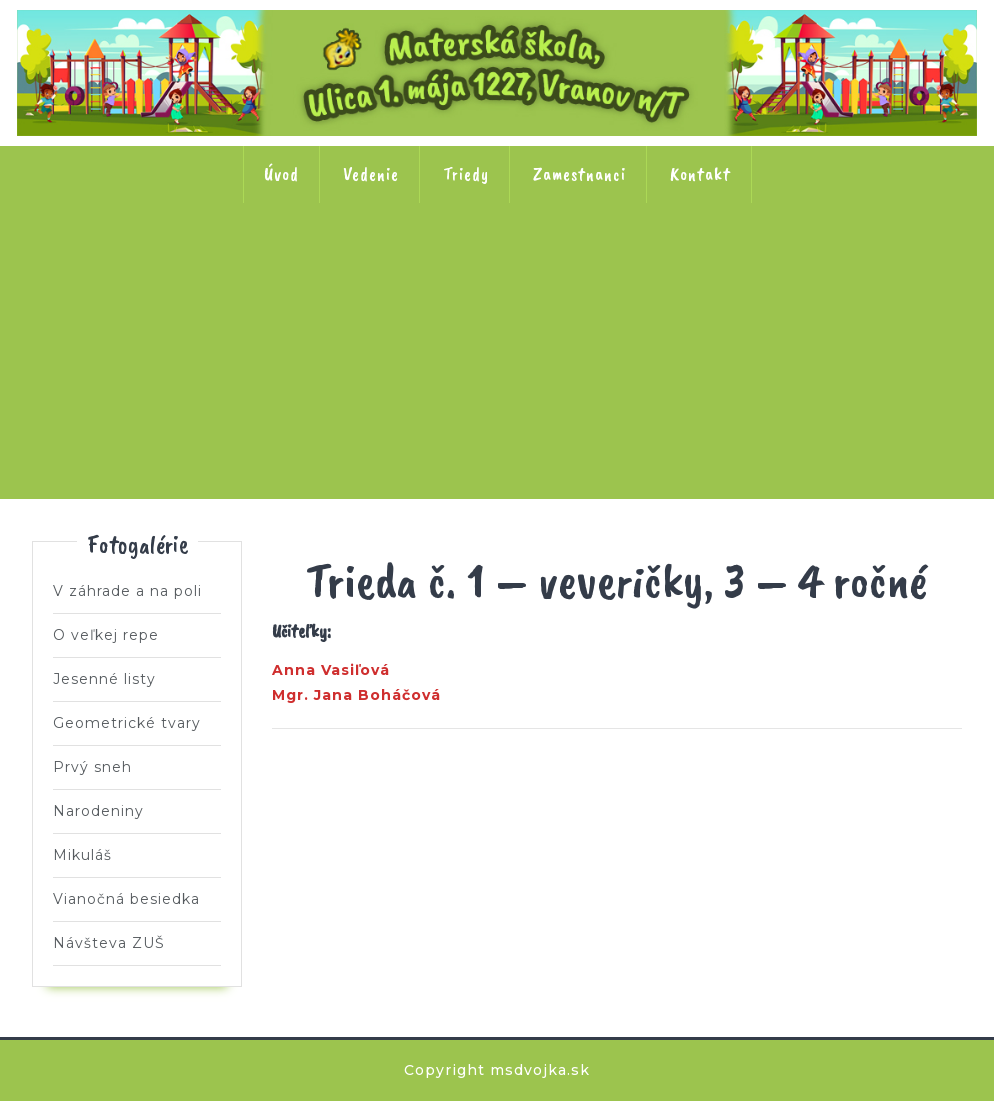 Image resolution: width=994 pixels, height=1101 pixels. I want to click on Trieda č. 3 Slniečka, so click(366, 267).